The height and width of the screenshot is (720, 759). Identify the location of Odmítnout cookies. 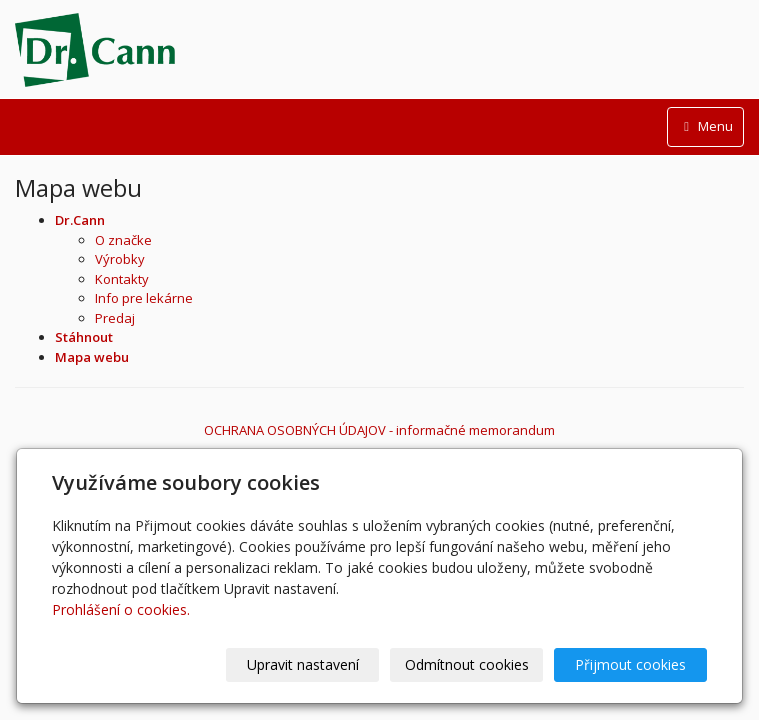
(467, 664).